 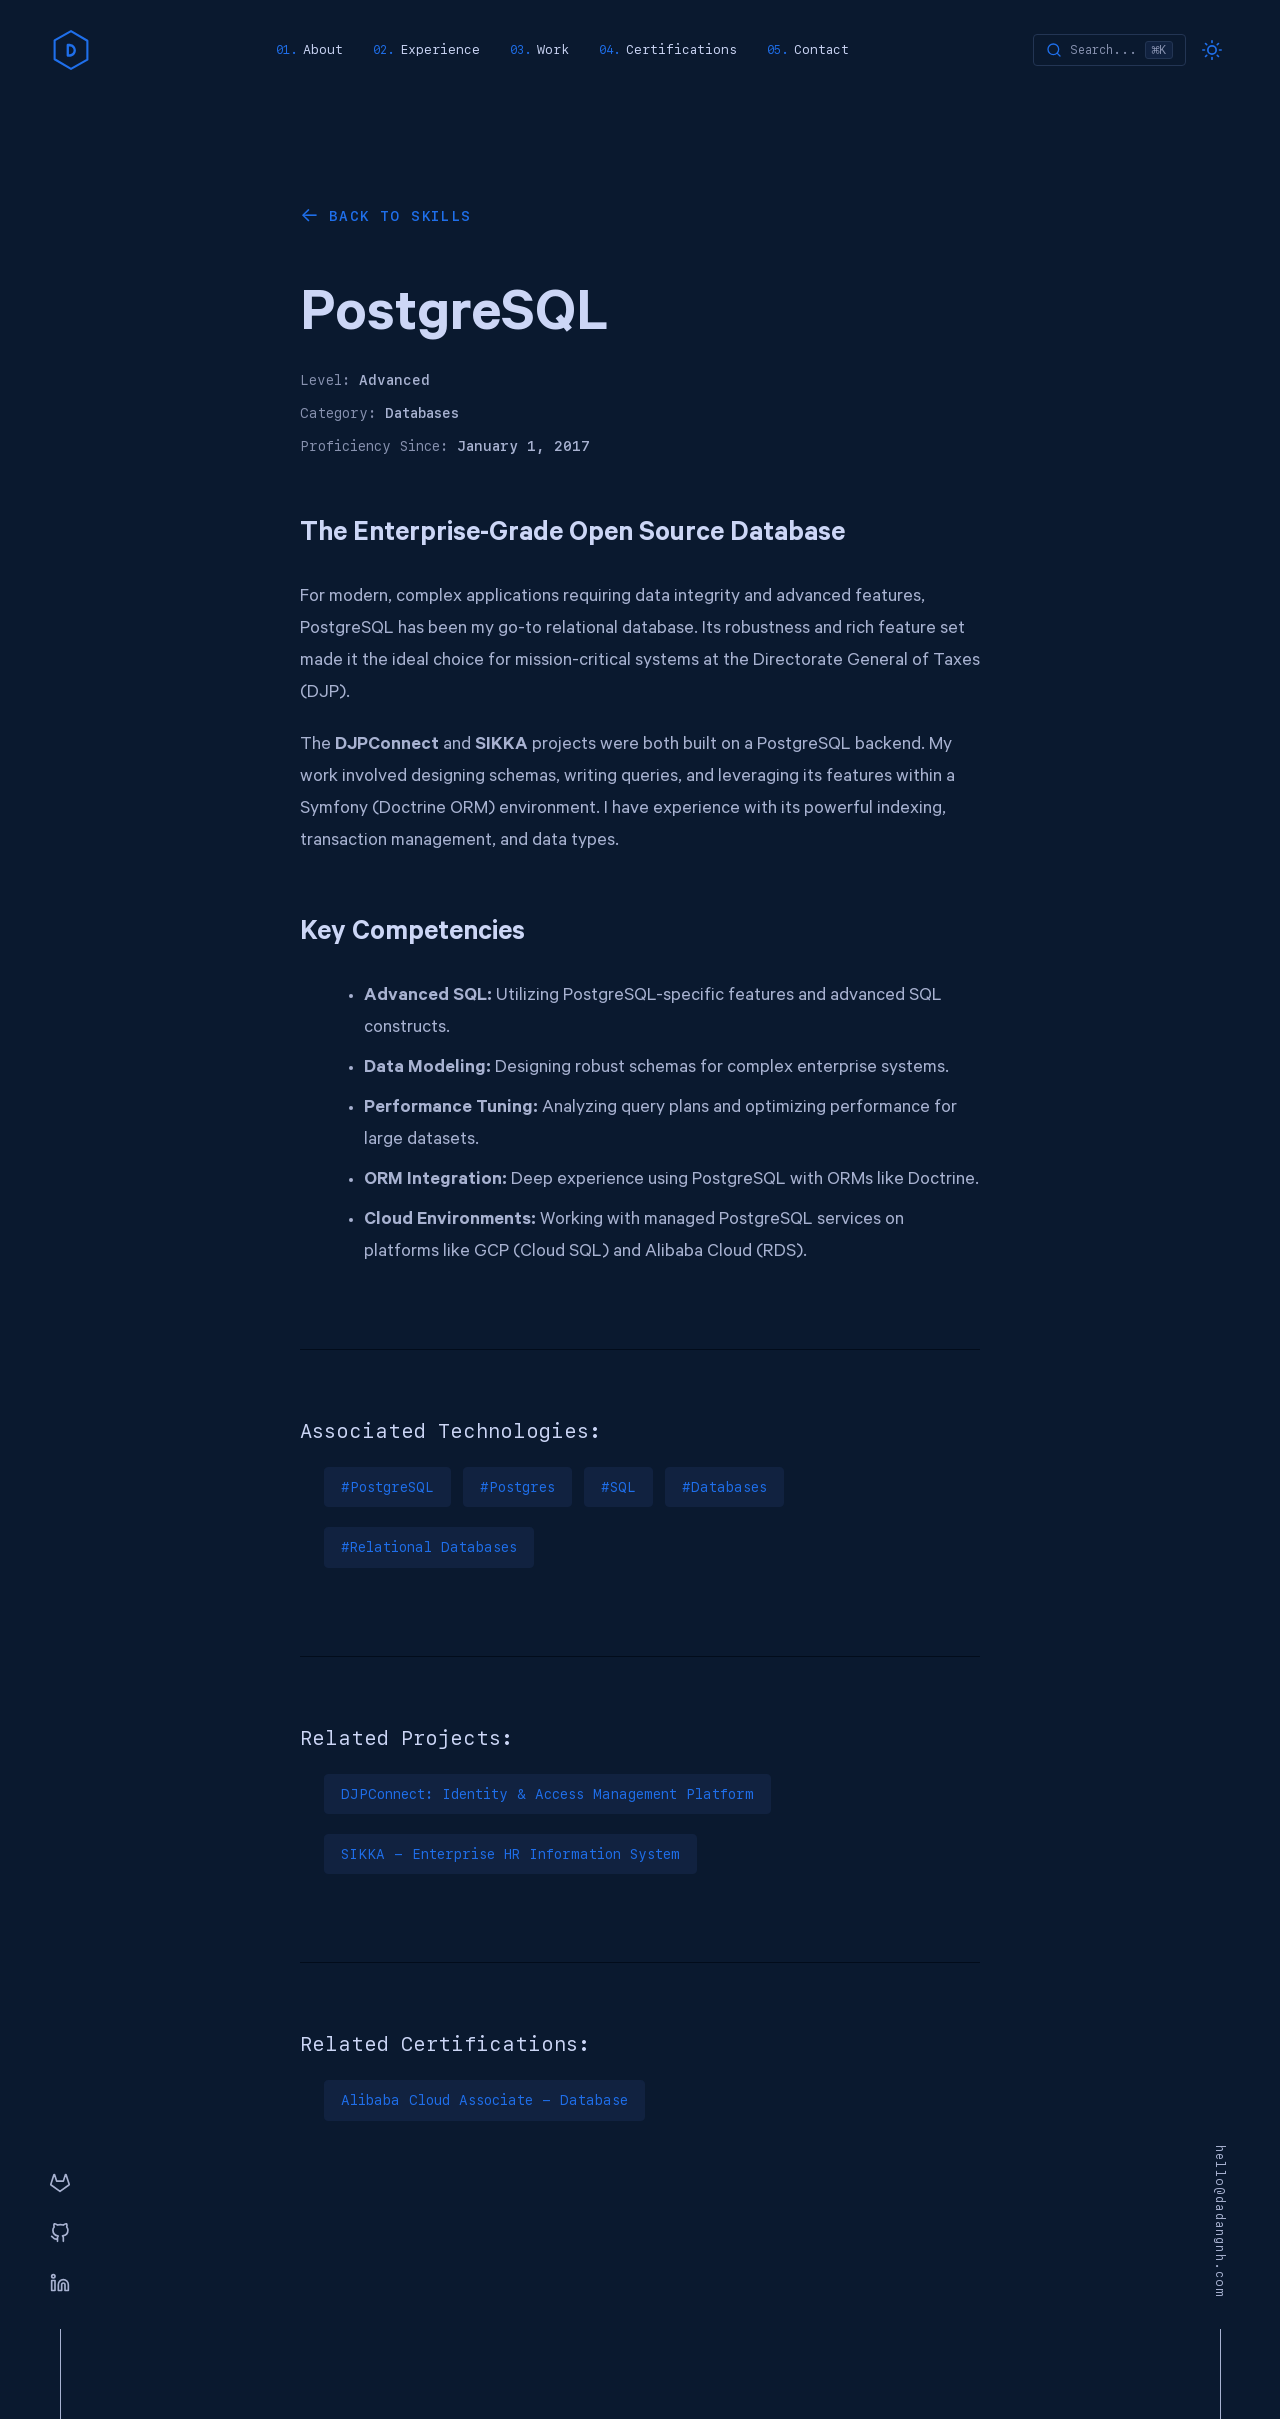 I want to click on [Search], so click(x=1109, y=50).